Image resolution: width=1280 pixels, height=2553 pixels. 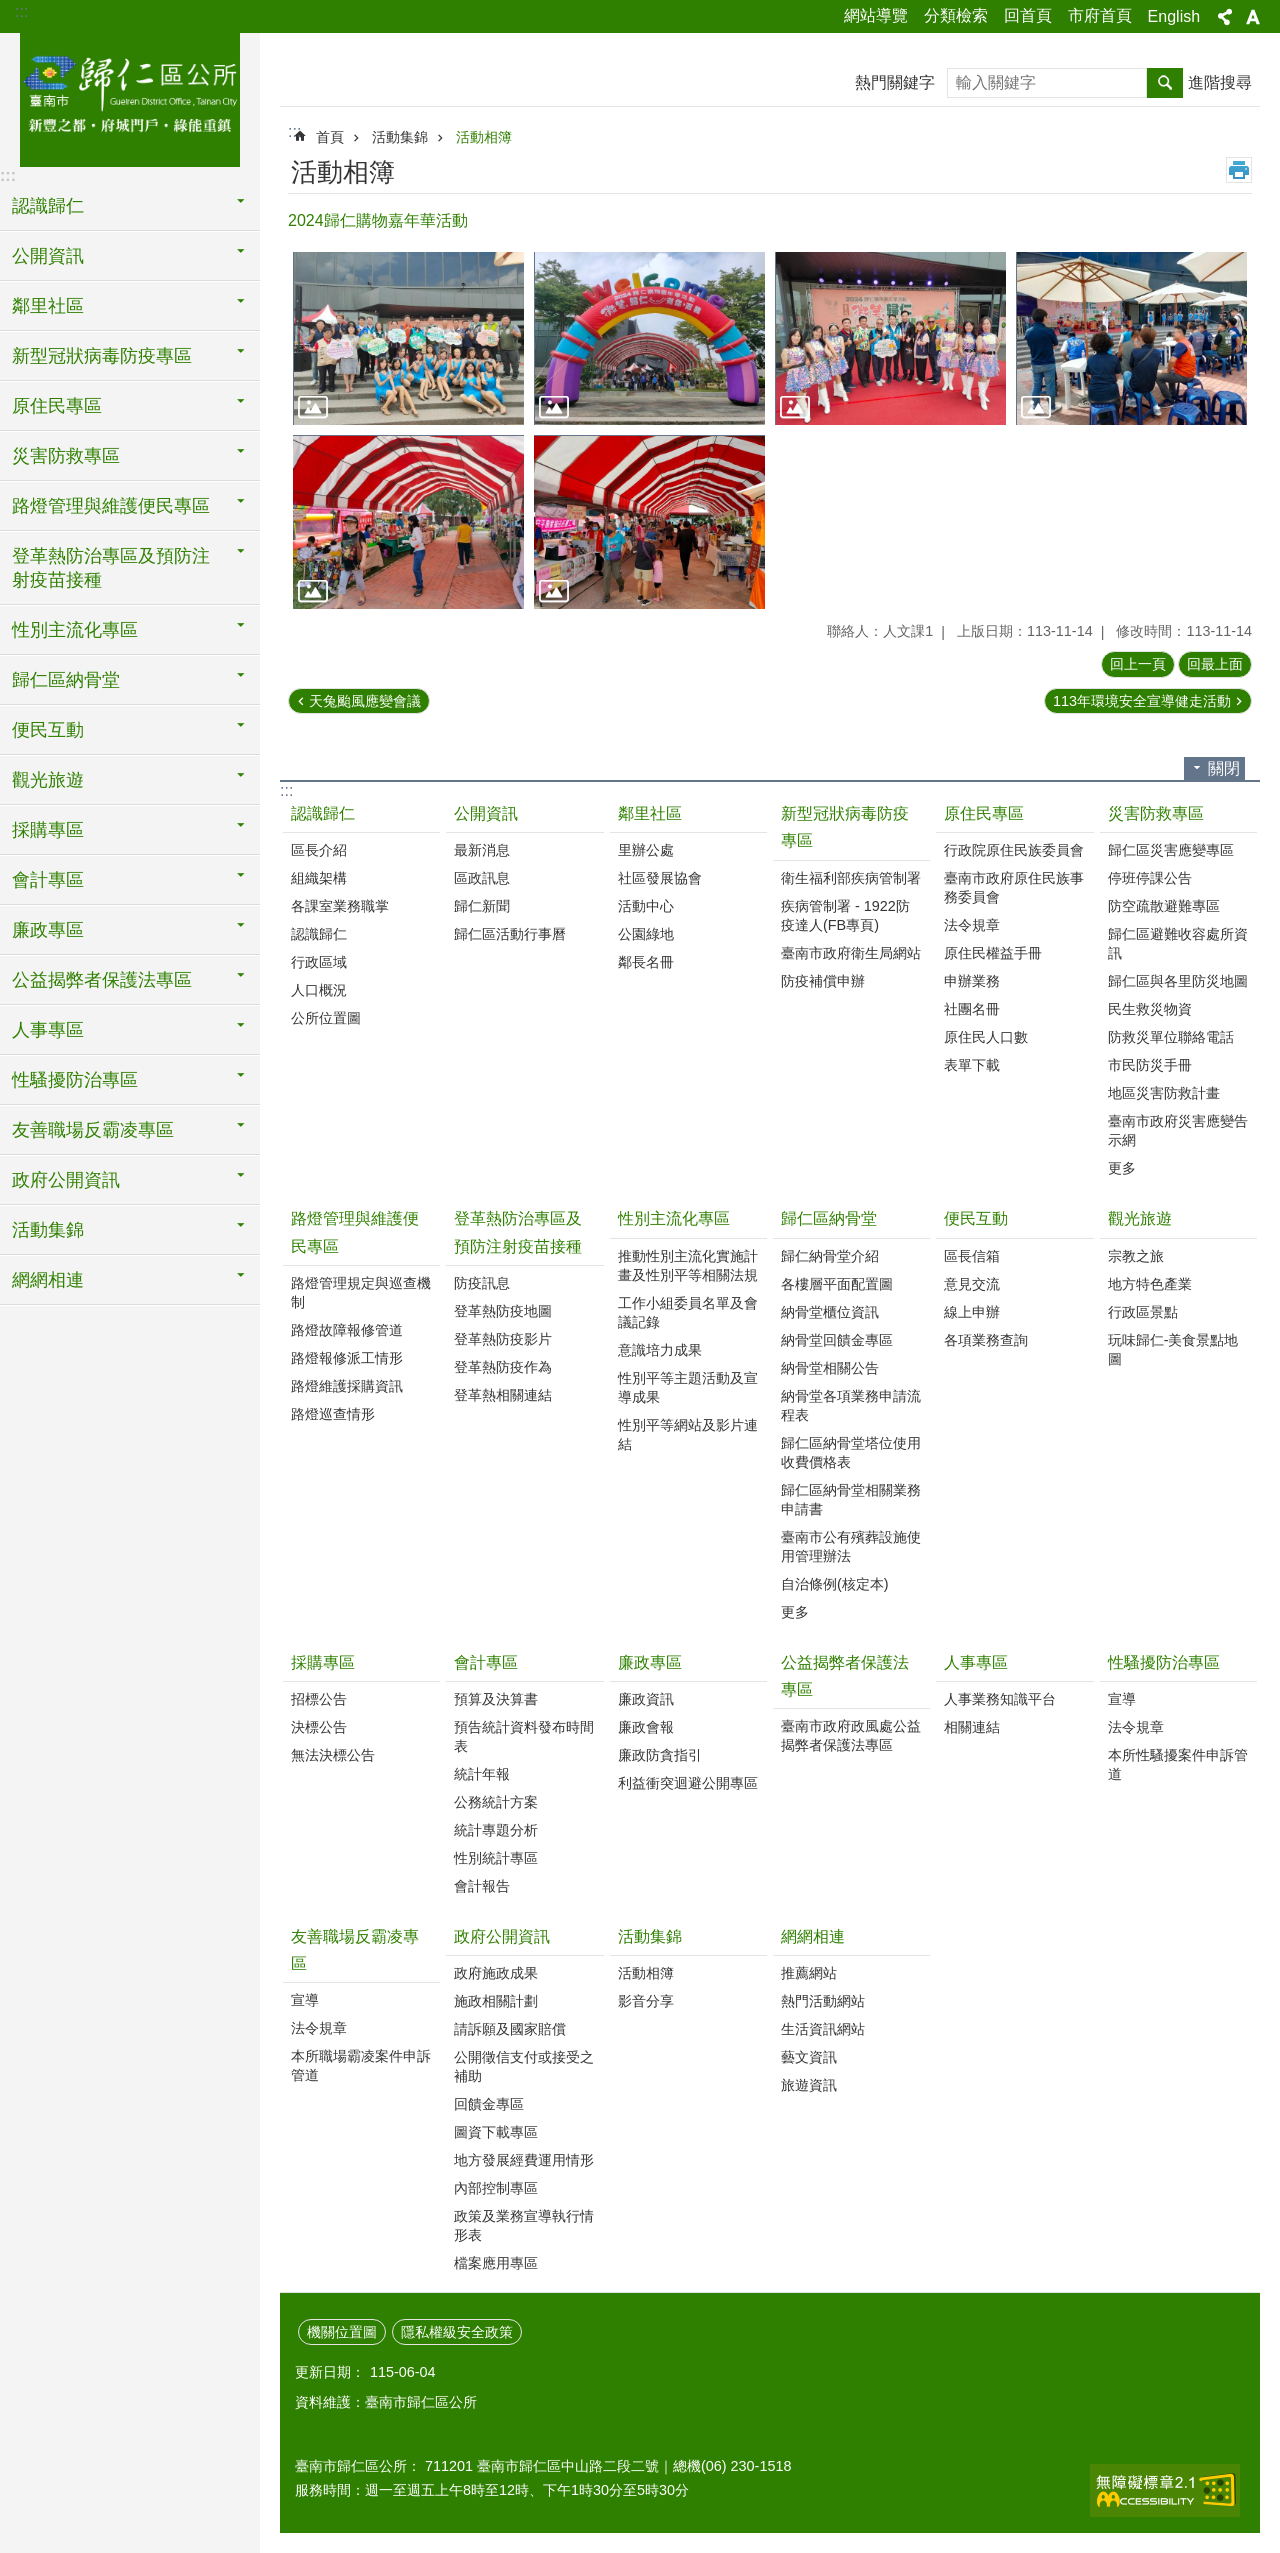 What do you see at coordinates (319, 962) in the screenshot?
I see `行政區域` at bounding box center [319, 962].